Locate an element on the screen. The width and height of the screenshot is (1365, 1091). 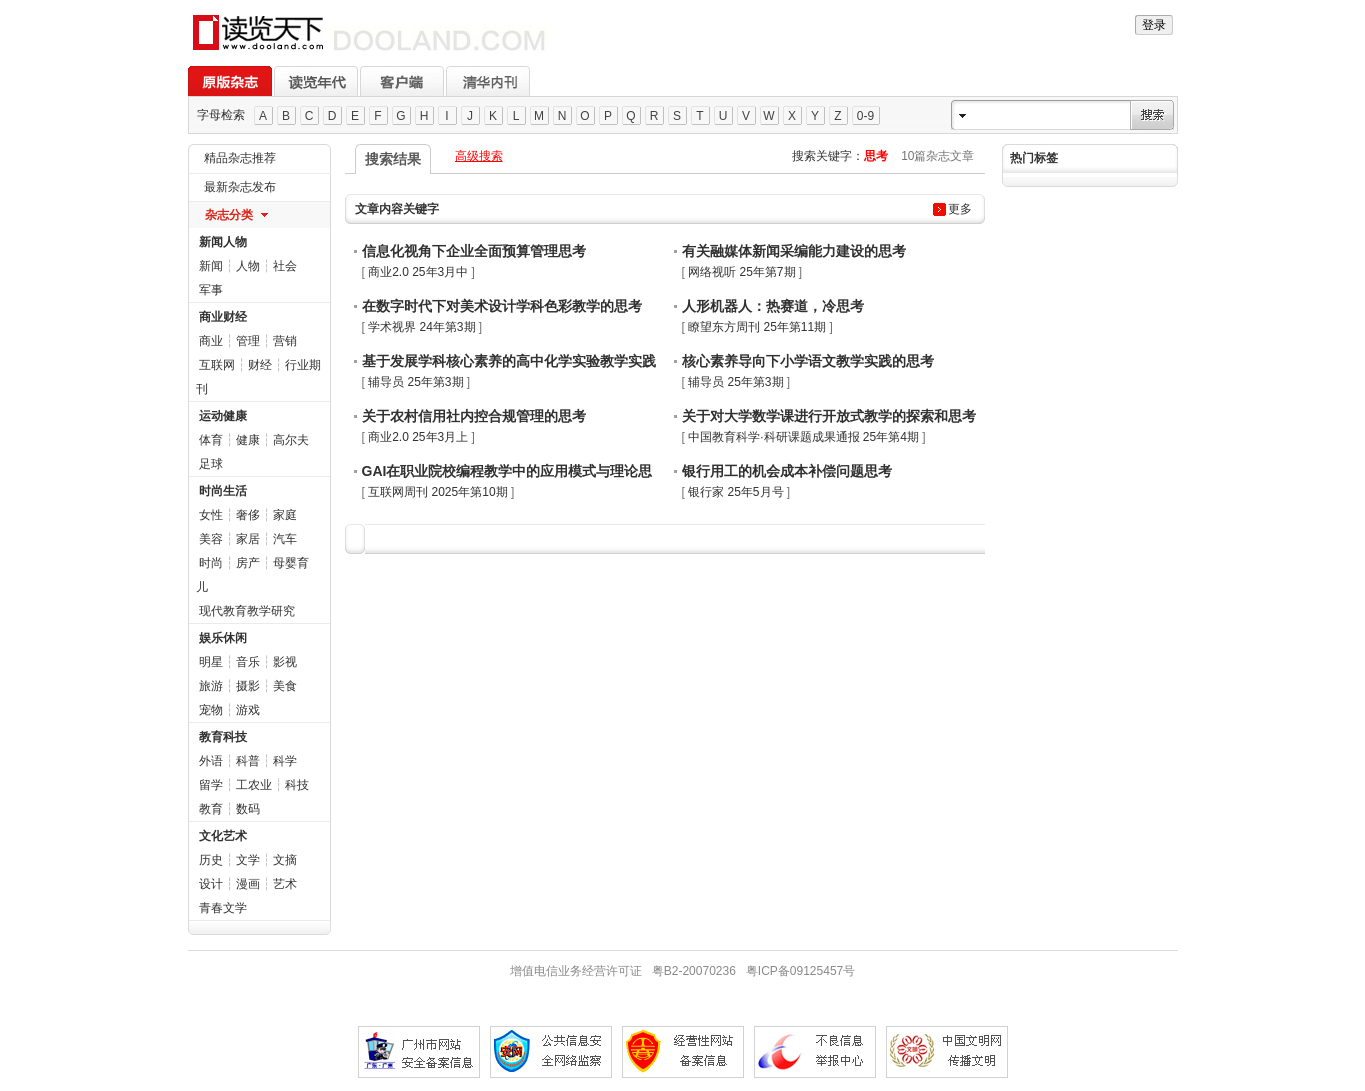
房产 is located at coordinates (248, 563).